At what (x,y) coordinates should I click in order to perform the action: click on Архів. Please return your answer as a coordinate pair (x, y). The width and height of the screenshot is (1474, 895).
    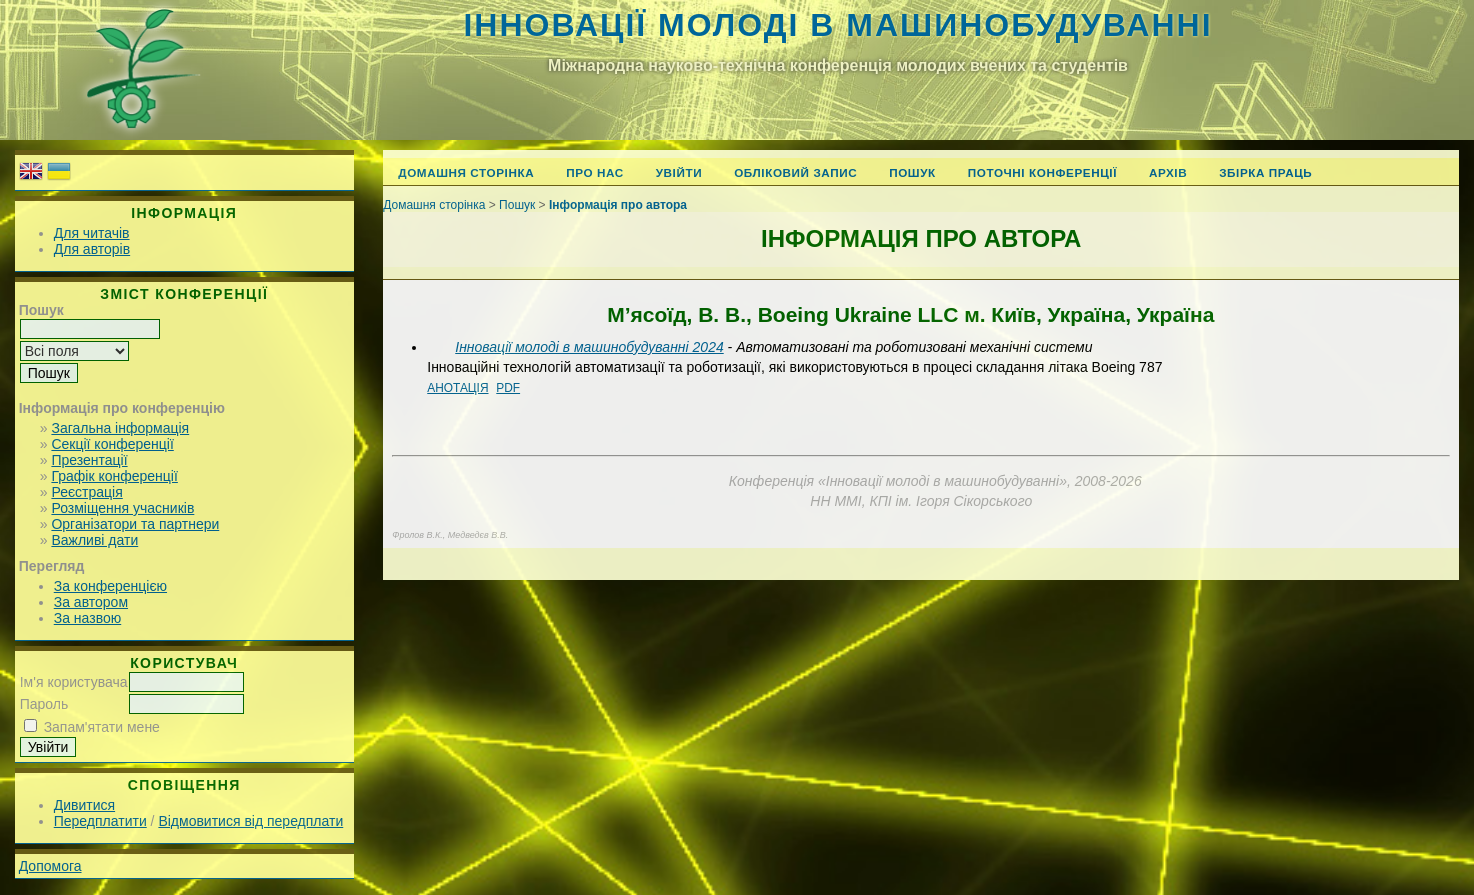
    Looking at the image, I should click on (1168, 172).